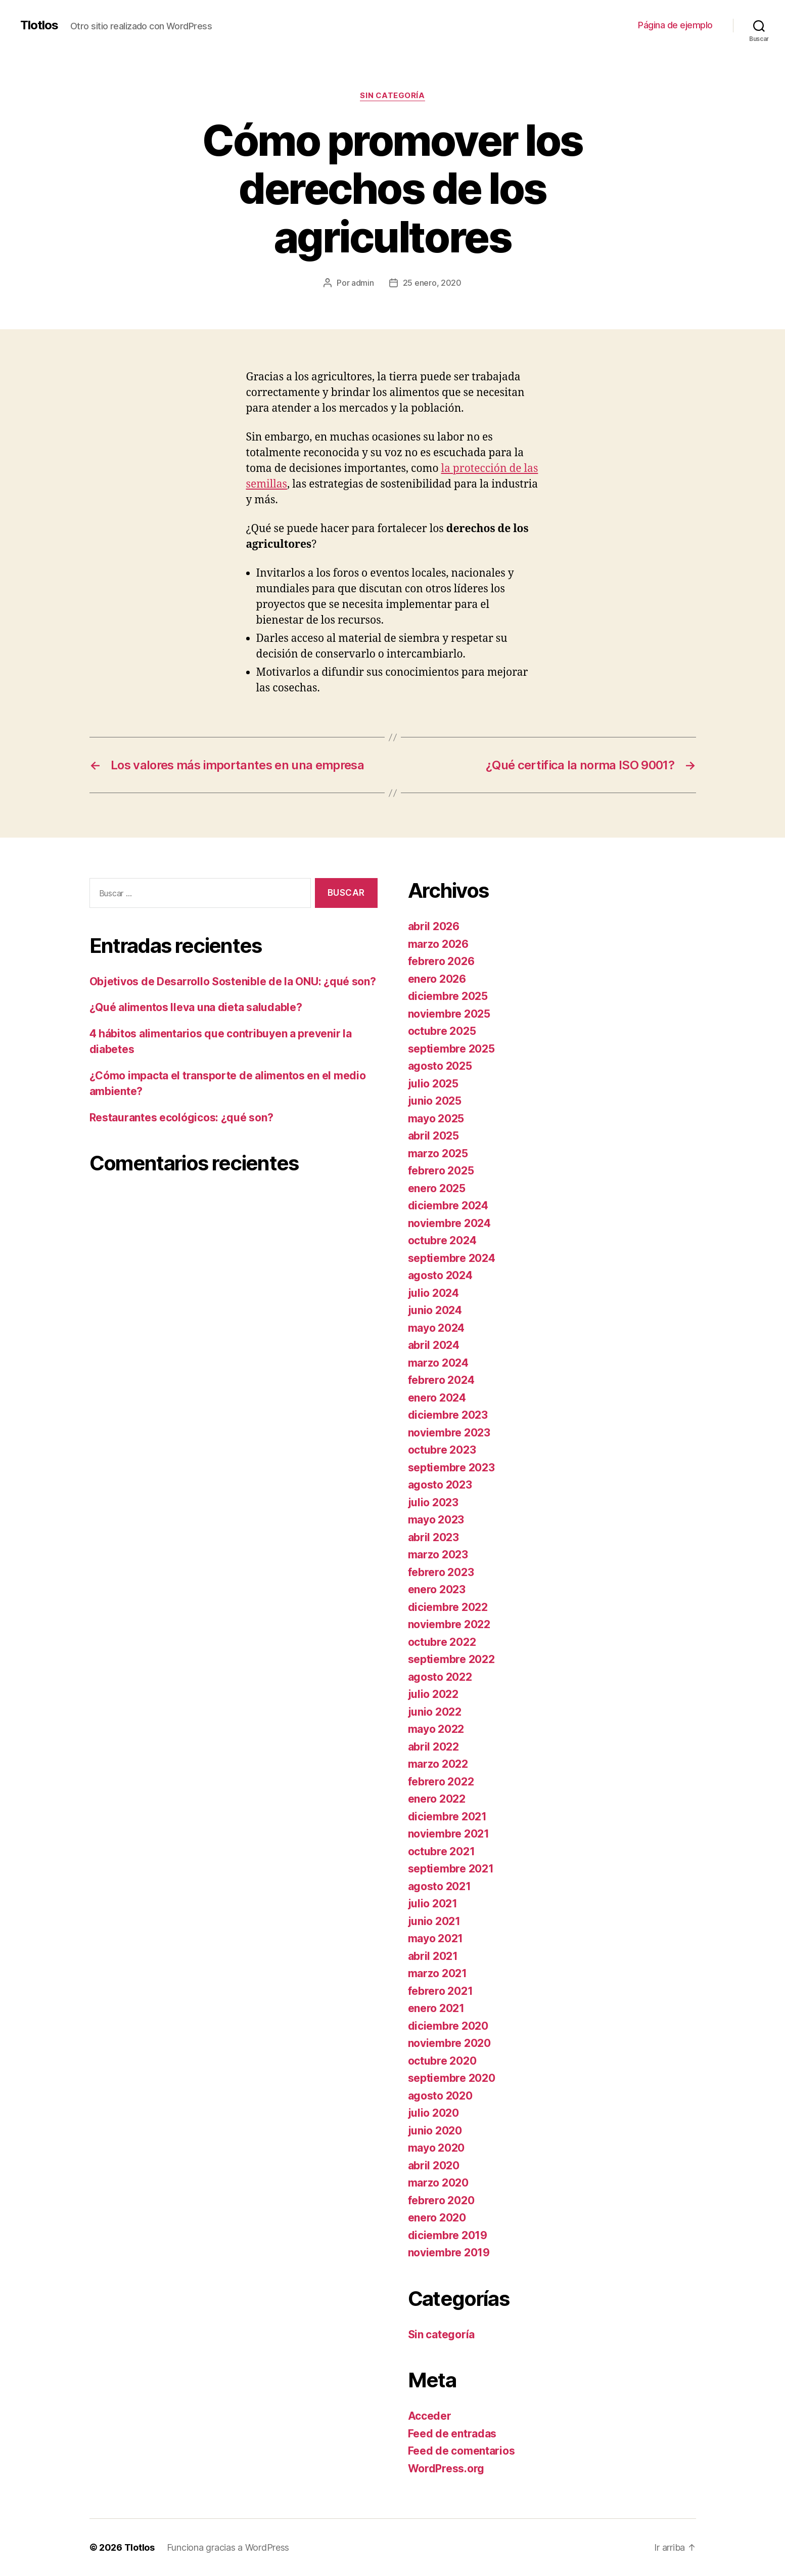 Image resolution: width=785 pixels, height=2576 pixels. Describe the element at coordinates (437, 1799) in the screenshot. I see `enero 2022` at that location.